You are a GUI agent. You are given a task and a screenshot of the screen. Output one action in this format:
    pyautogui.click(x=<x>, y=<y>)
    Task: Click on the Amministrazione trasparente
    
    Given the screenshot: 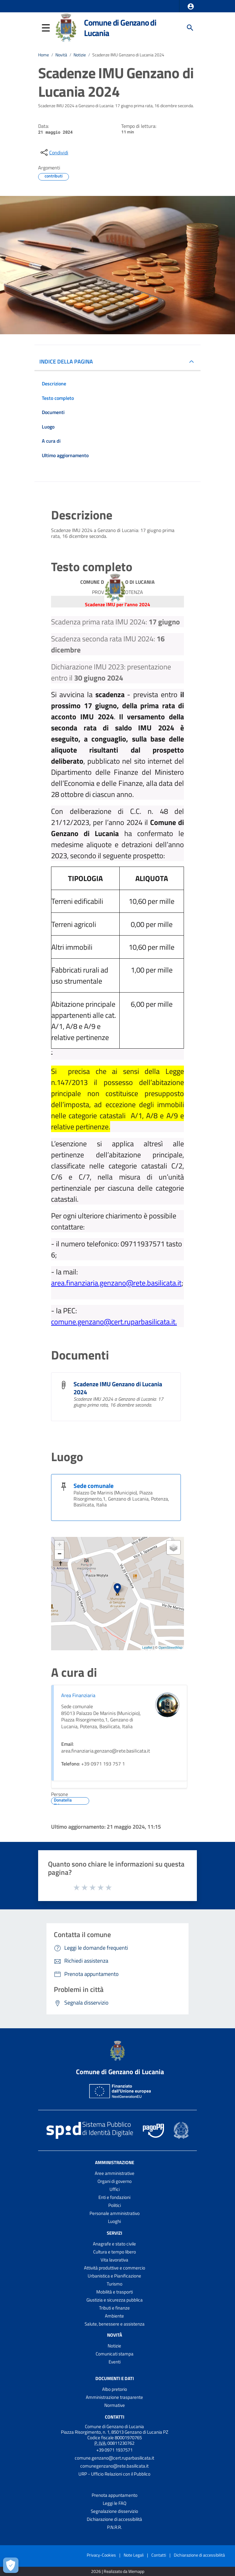 What is the action you would take?
    pyautogui.click(x=114, y=2397)
    